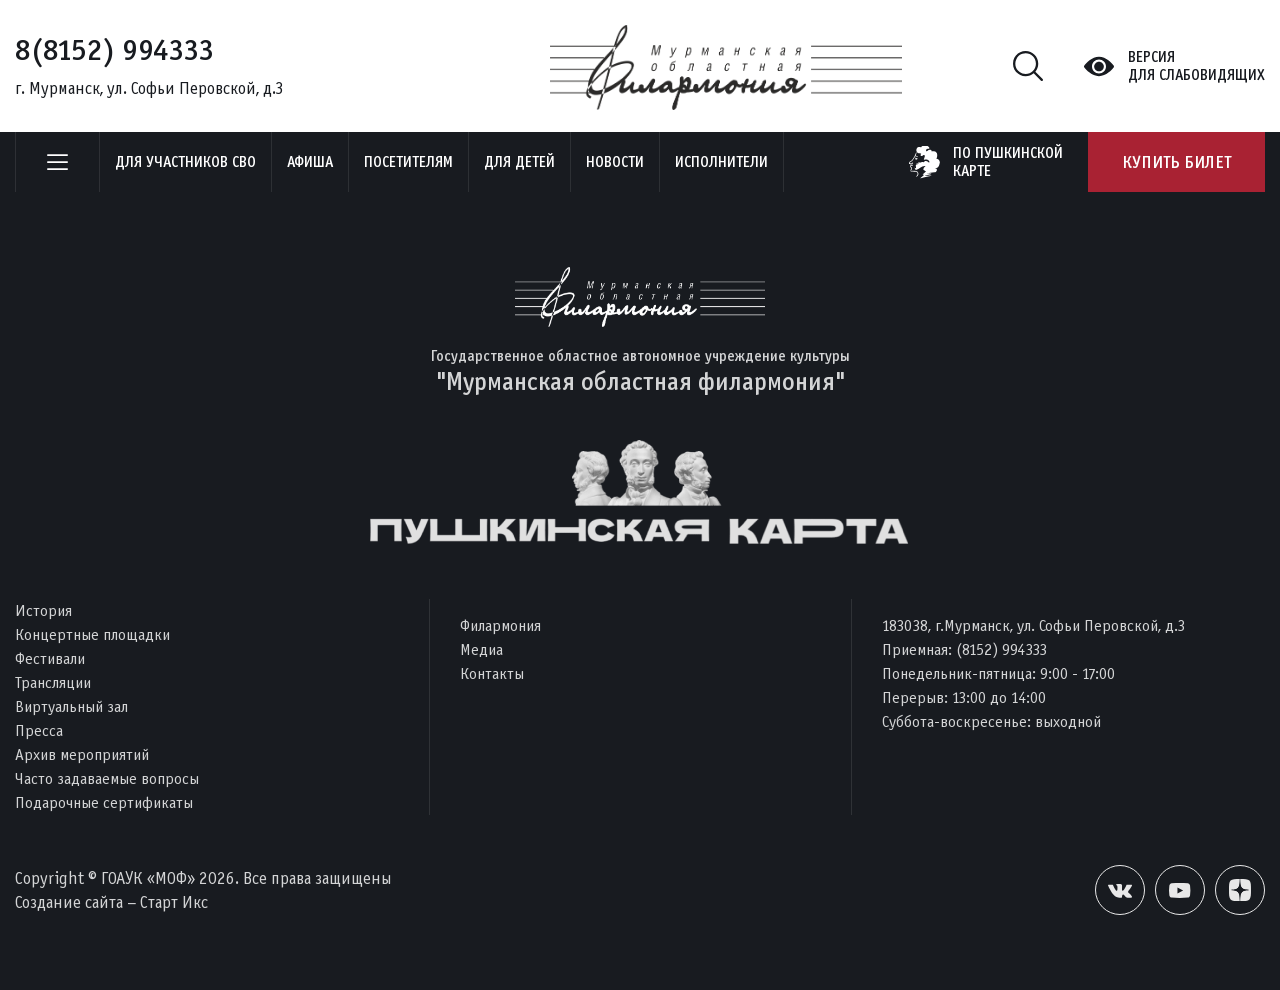  Describe the element at coordinates (43, 610) in the screenshot. I see `История` at that location.